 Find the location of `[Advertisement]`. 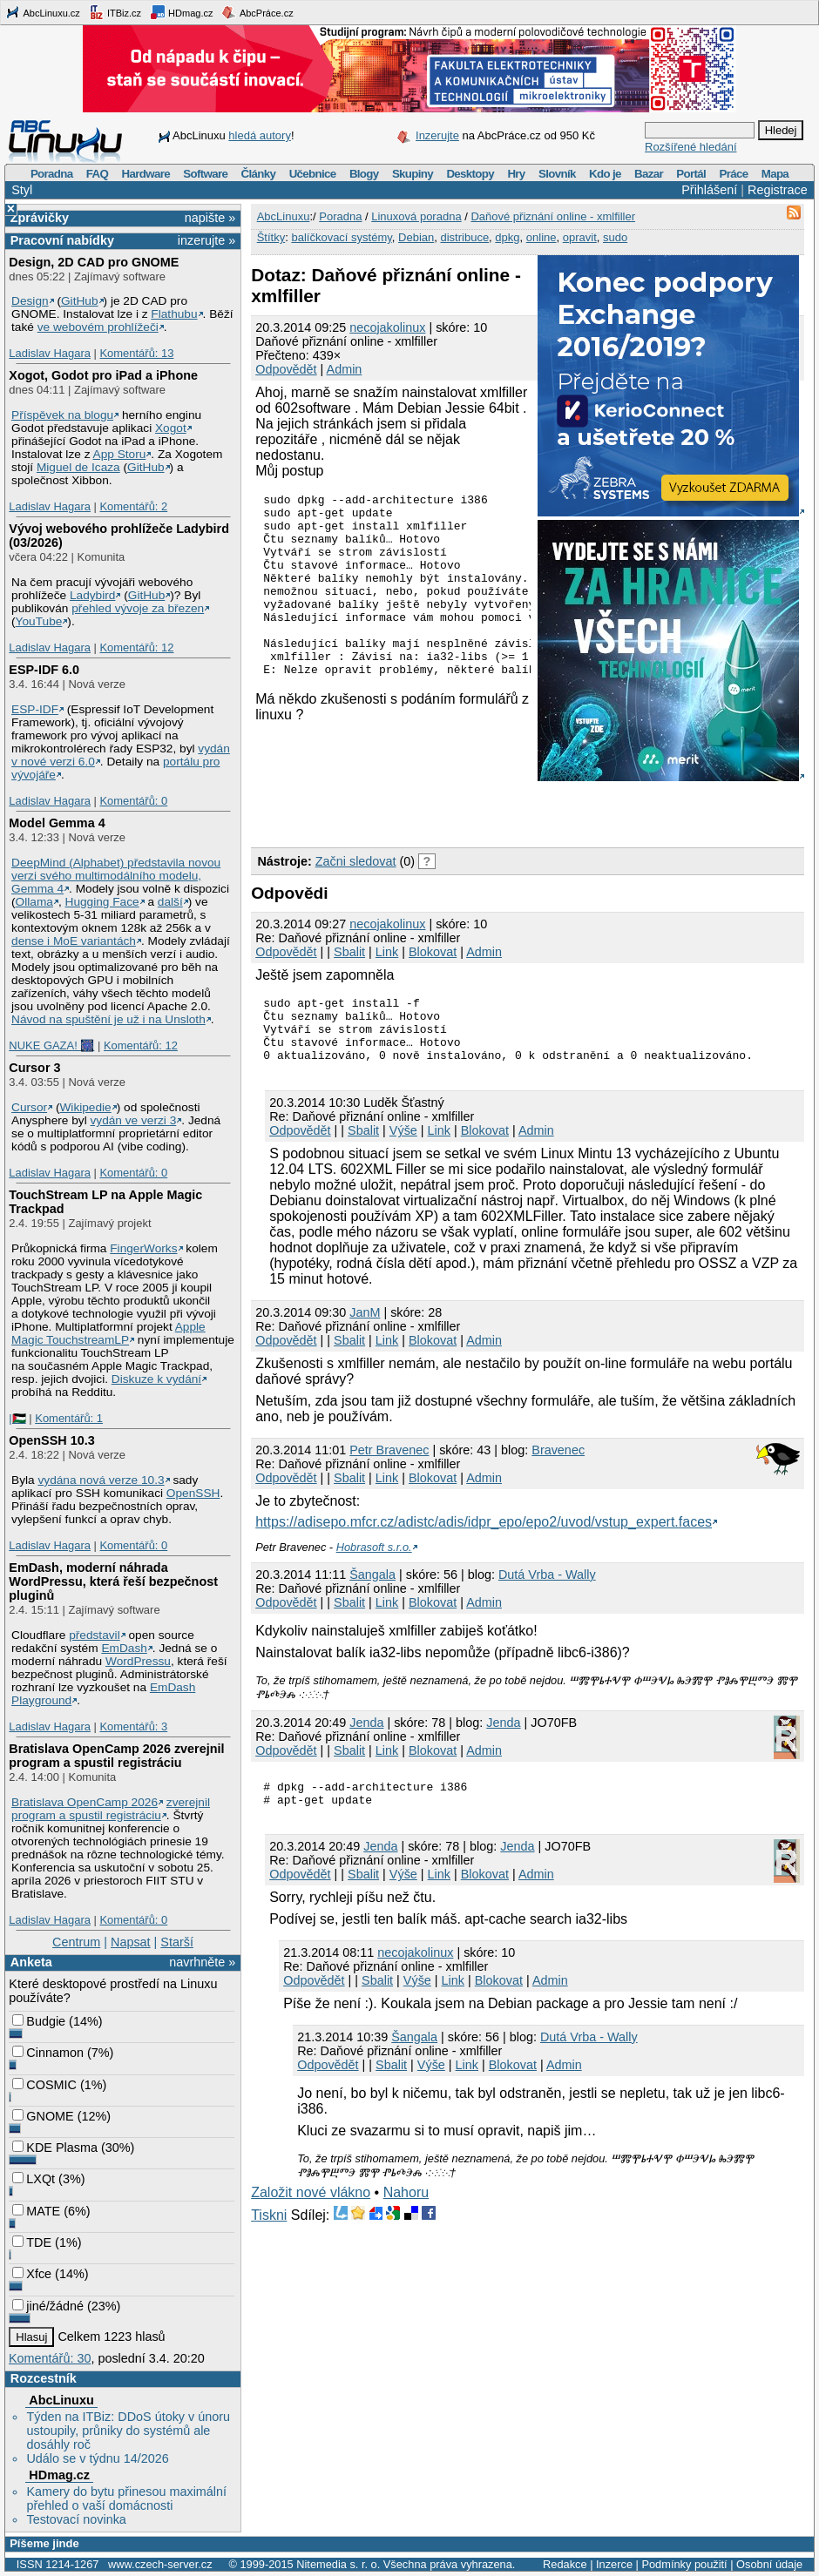

[Advertisement] is located at coordinates (455, 811).